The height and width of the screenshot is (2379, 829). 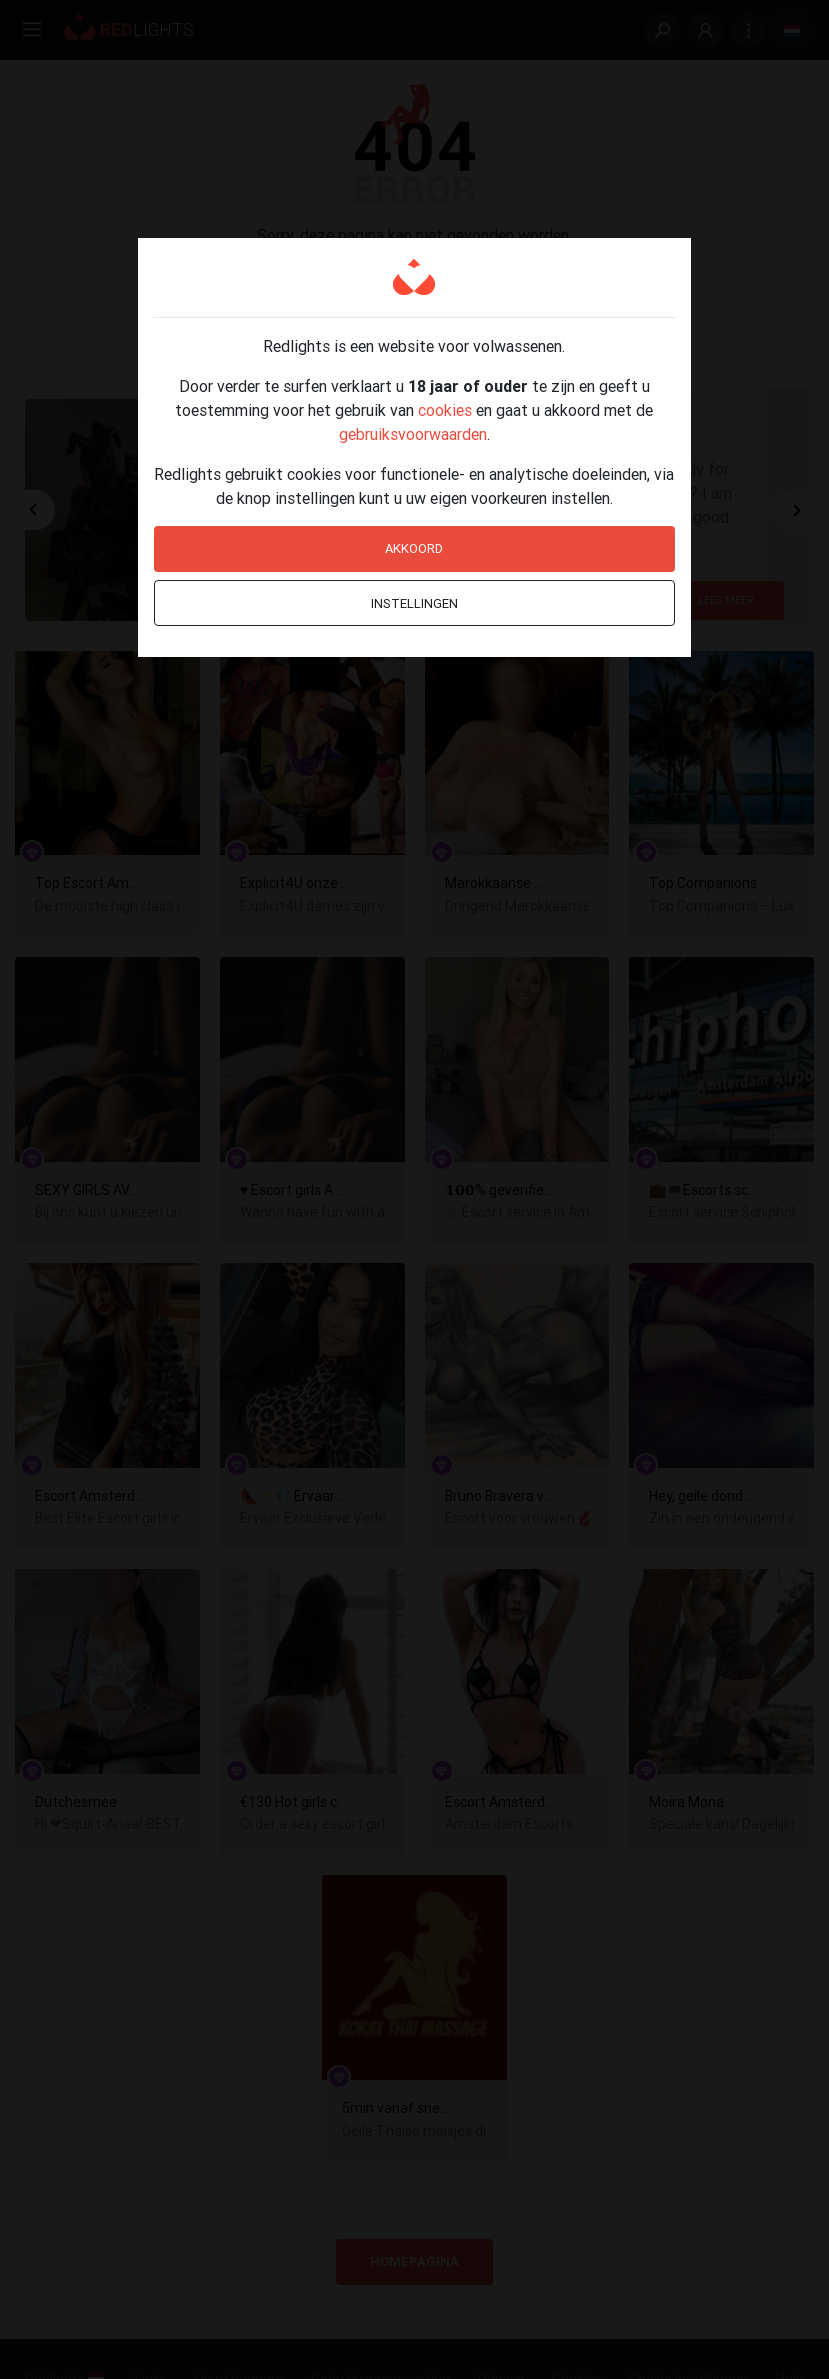 What do you see at coordinates (413, 434) in the screenshot?
I see `gebruiksvoorwaarden` at bounding box center [413, 434].